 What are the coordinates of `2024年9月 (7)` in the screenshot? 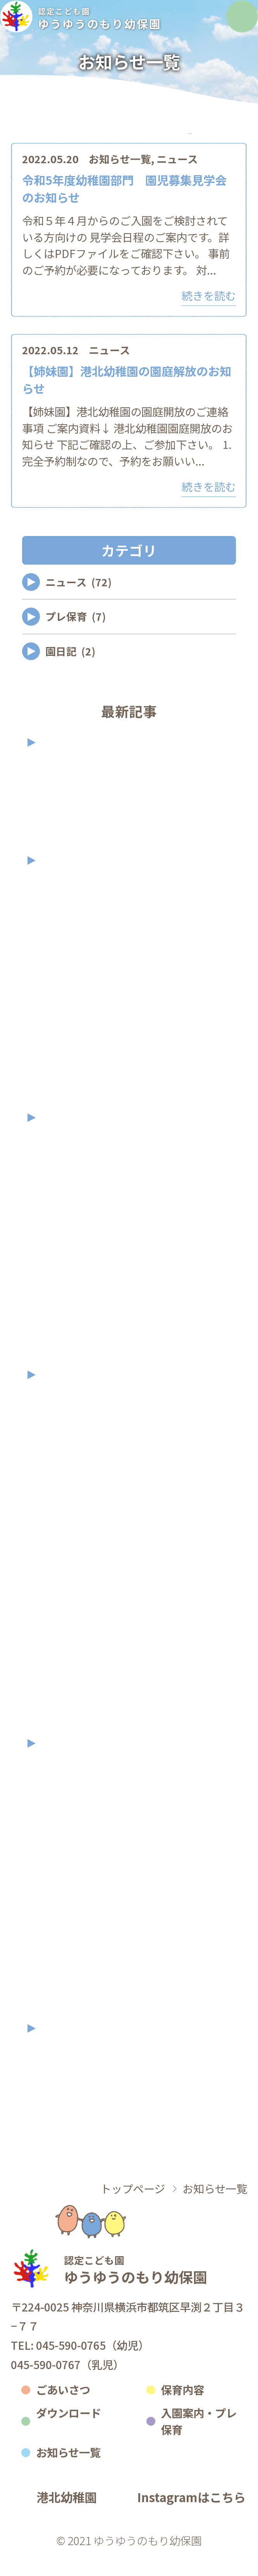 It's located at (67, 1245).